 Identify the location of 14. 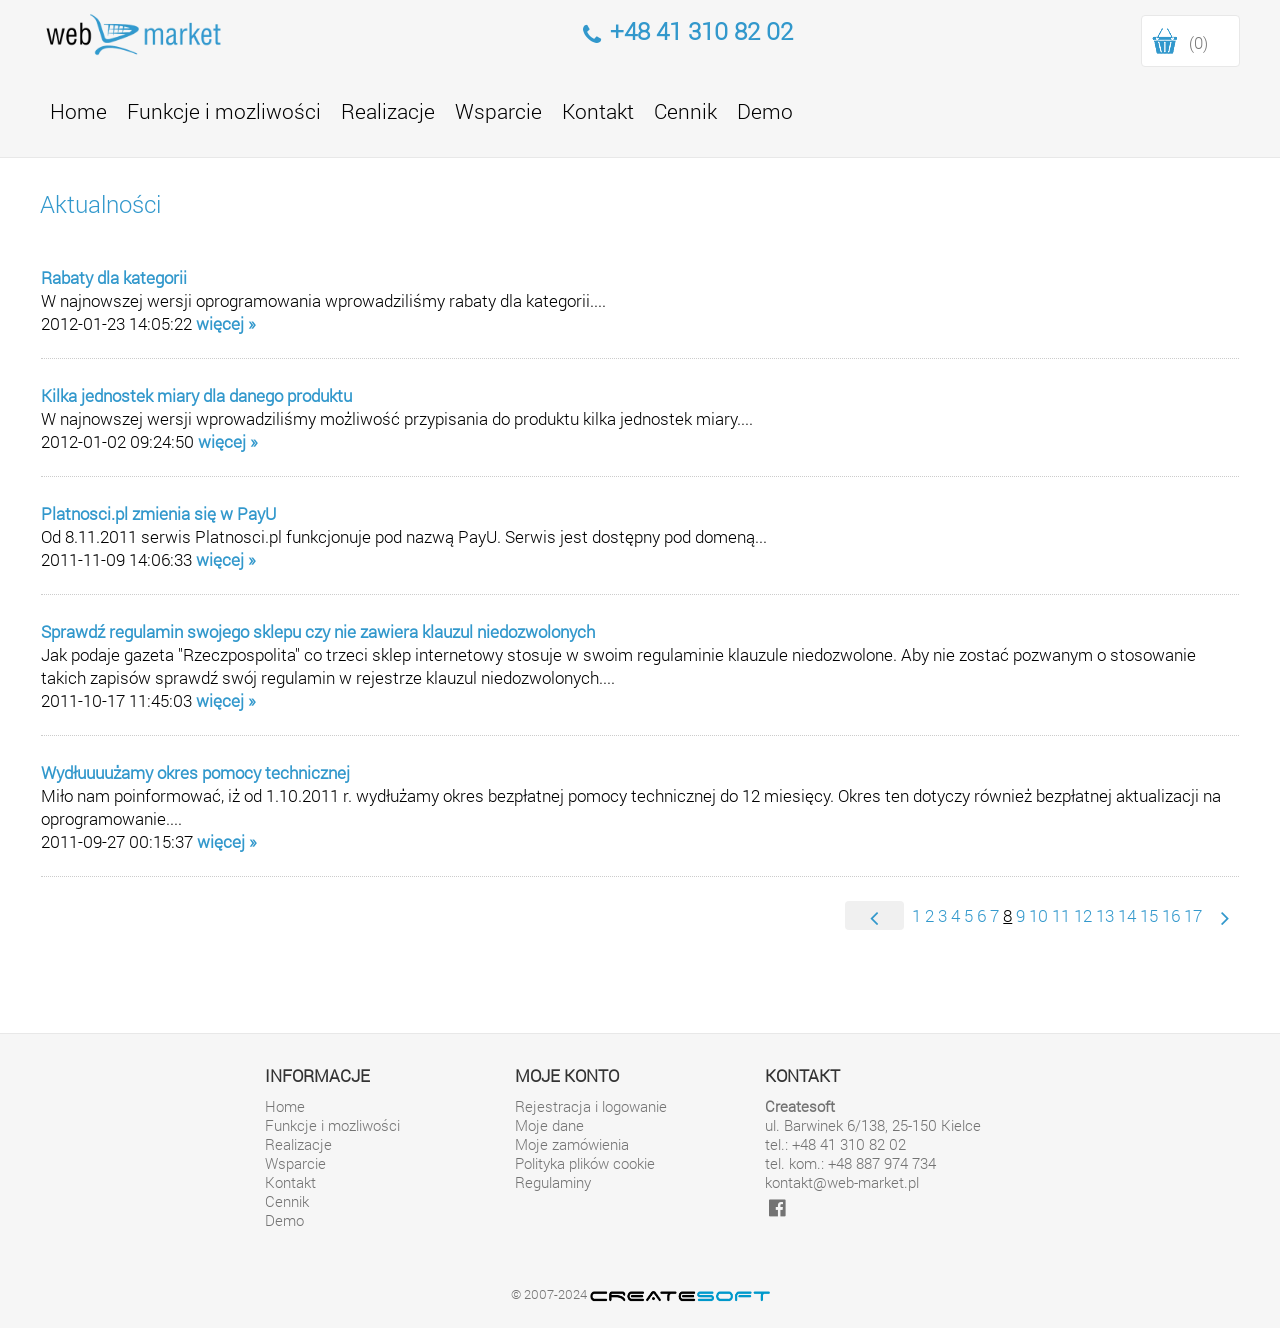
(1127, 915).